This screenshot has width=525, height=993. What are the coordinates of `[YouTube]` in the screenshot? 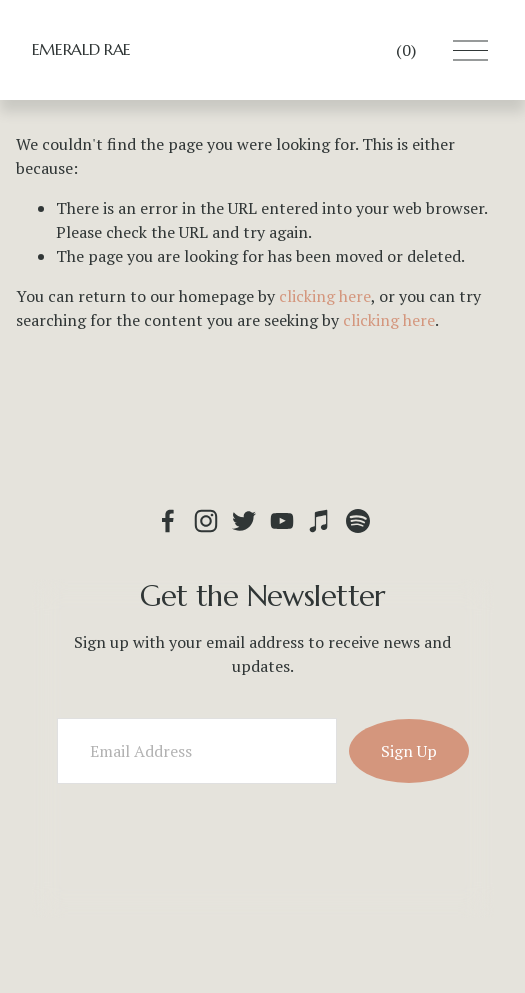 It's located at (282, 521).